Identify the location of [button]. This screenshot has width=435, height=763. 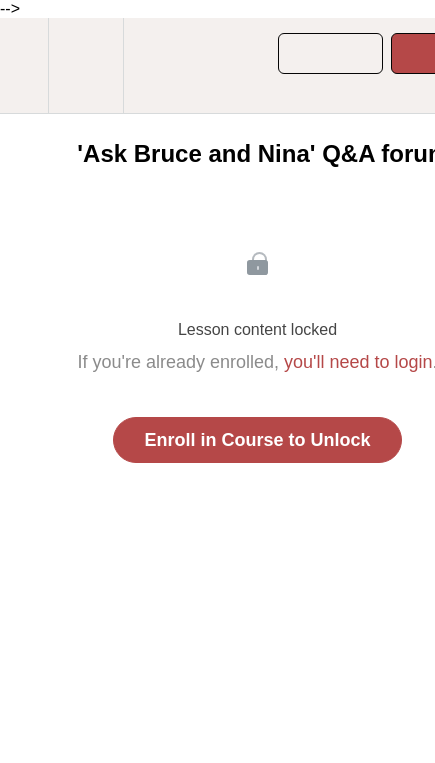
(24, 65).